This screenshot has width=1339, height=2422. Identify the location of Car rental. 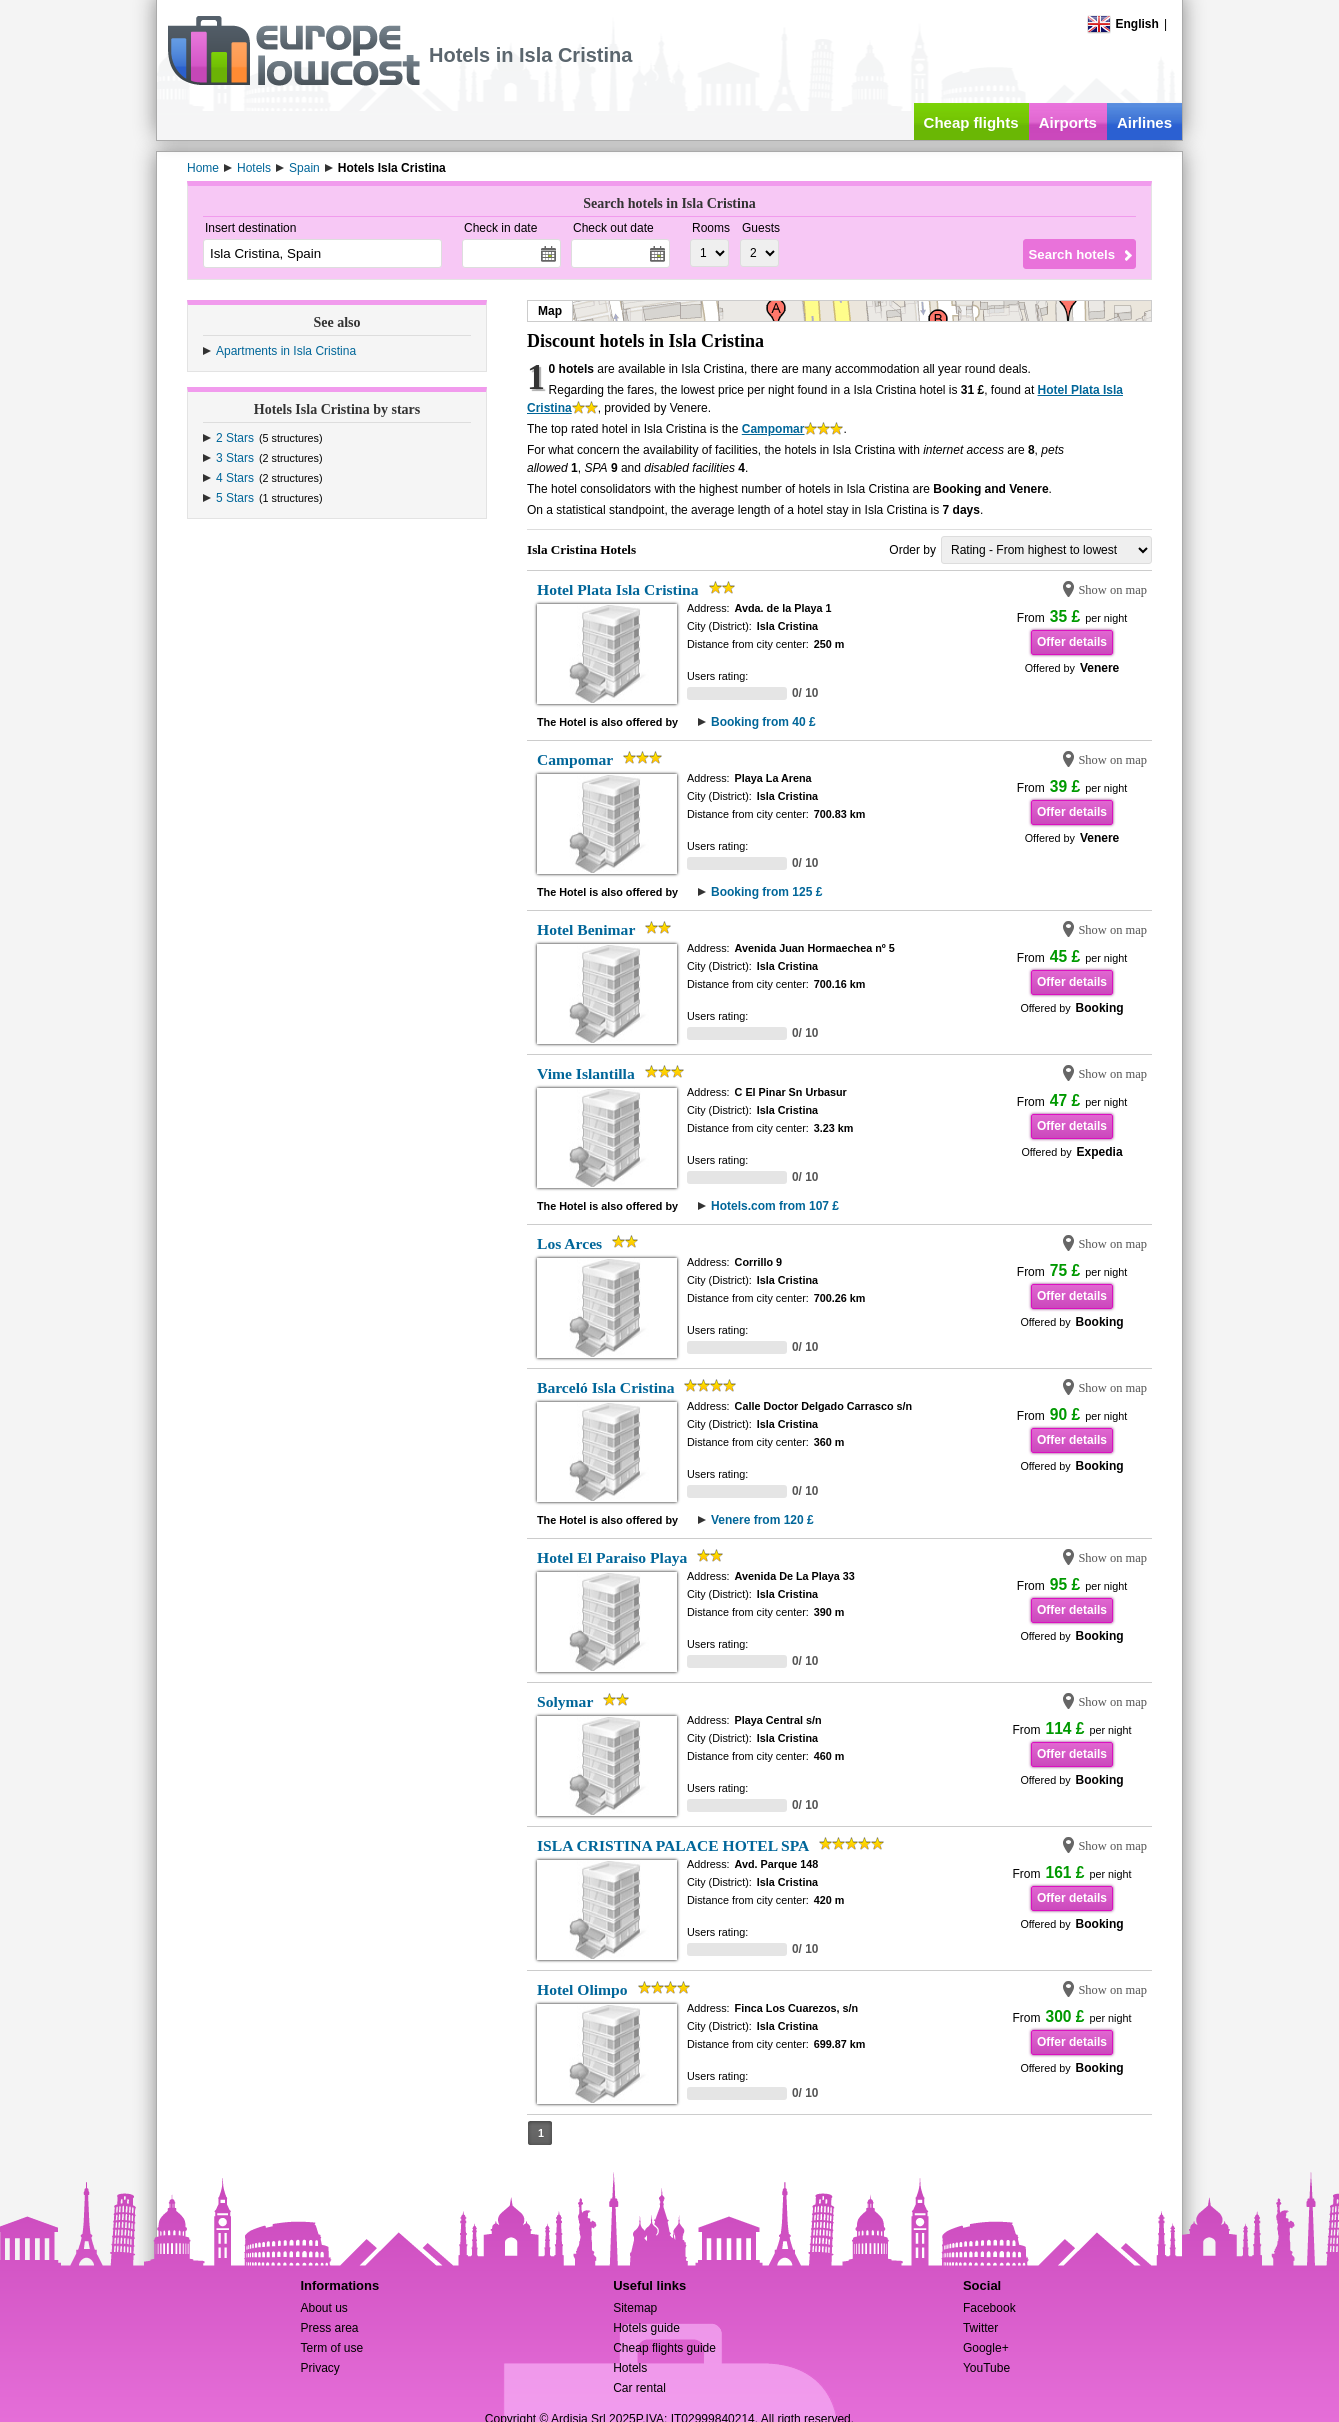
(639, 2388).